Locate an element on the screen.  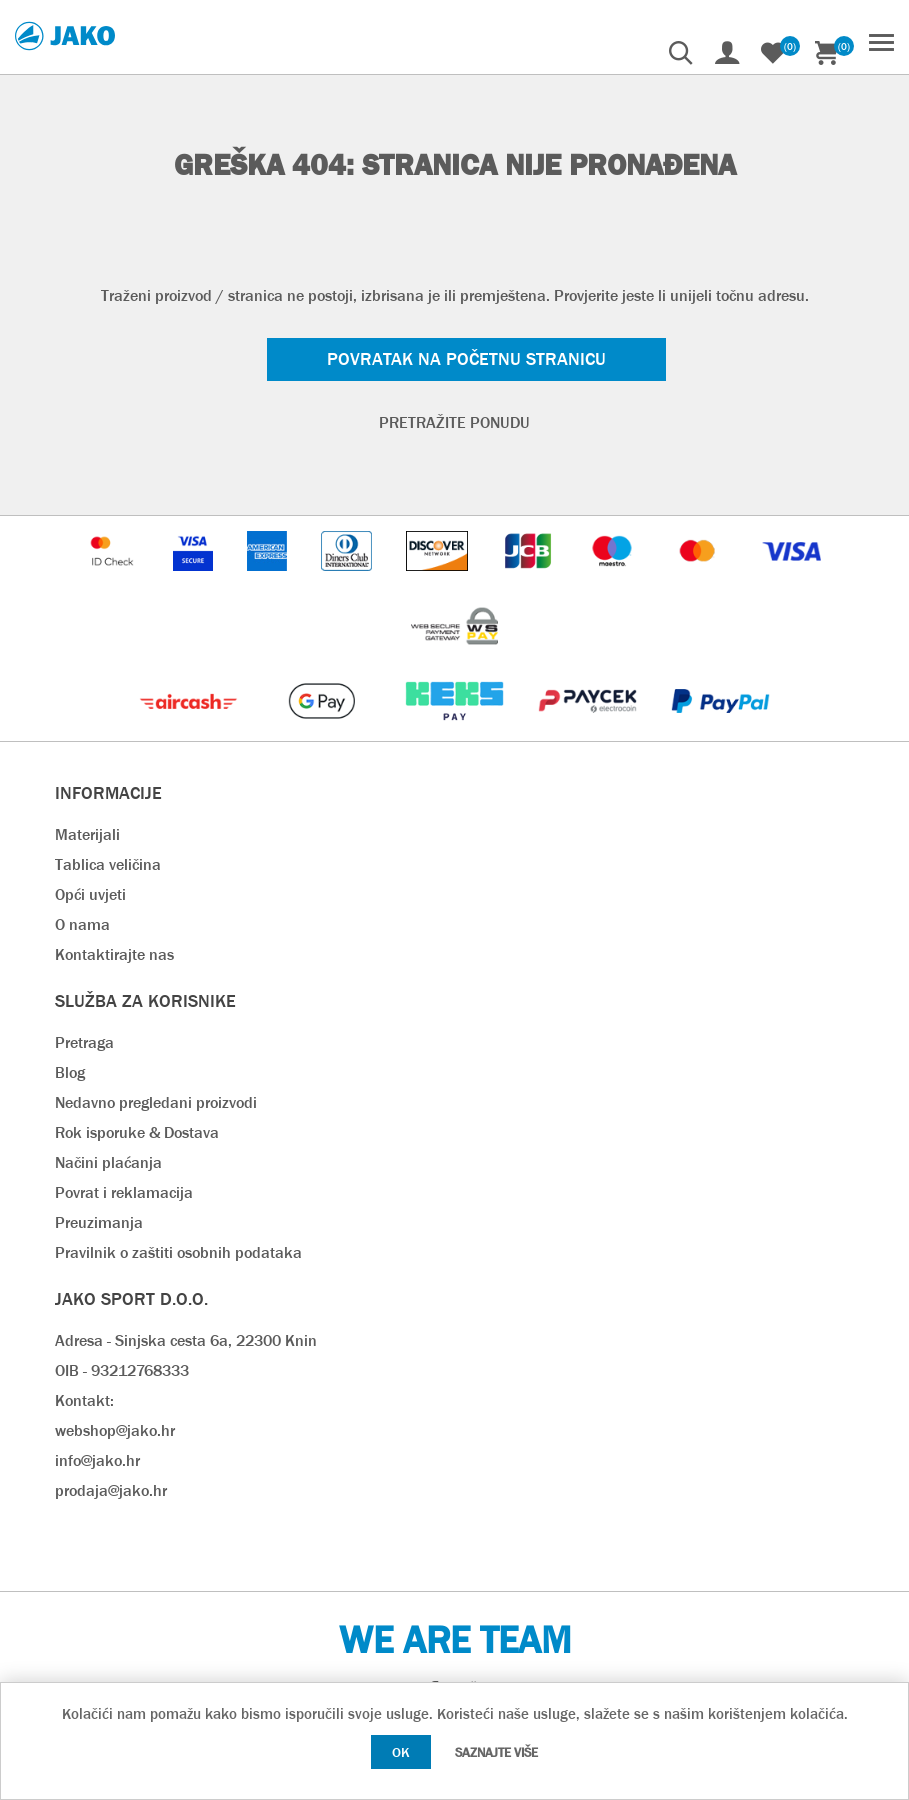
Povrat i reklamacija is located at coordinates (124, 1192).